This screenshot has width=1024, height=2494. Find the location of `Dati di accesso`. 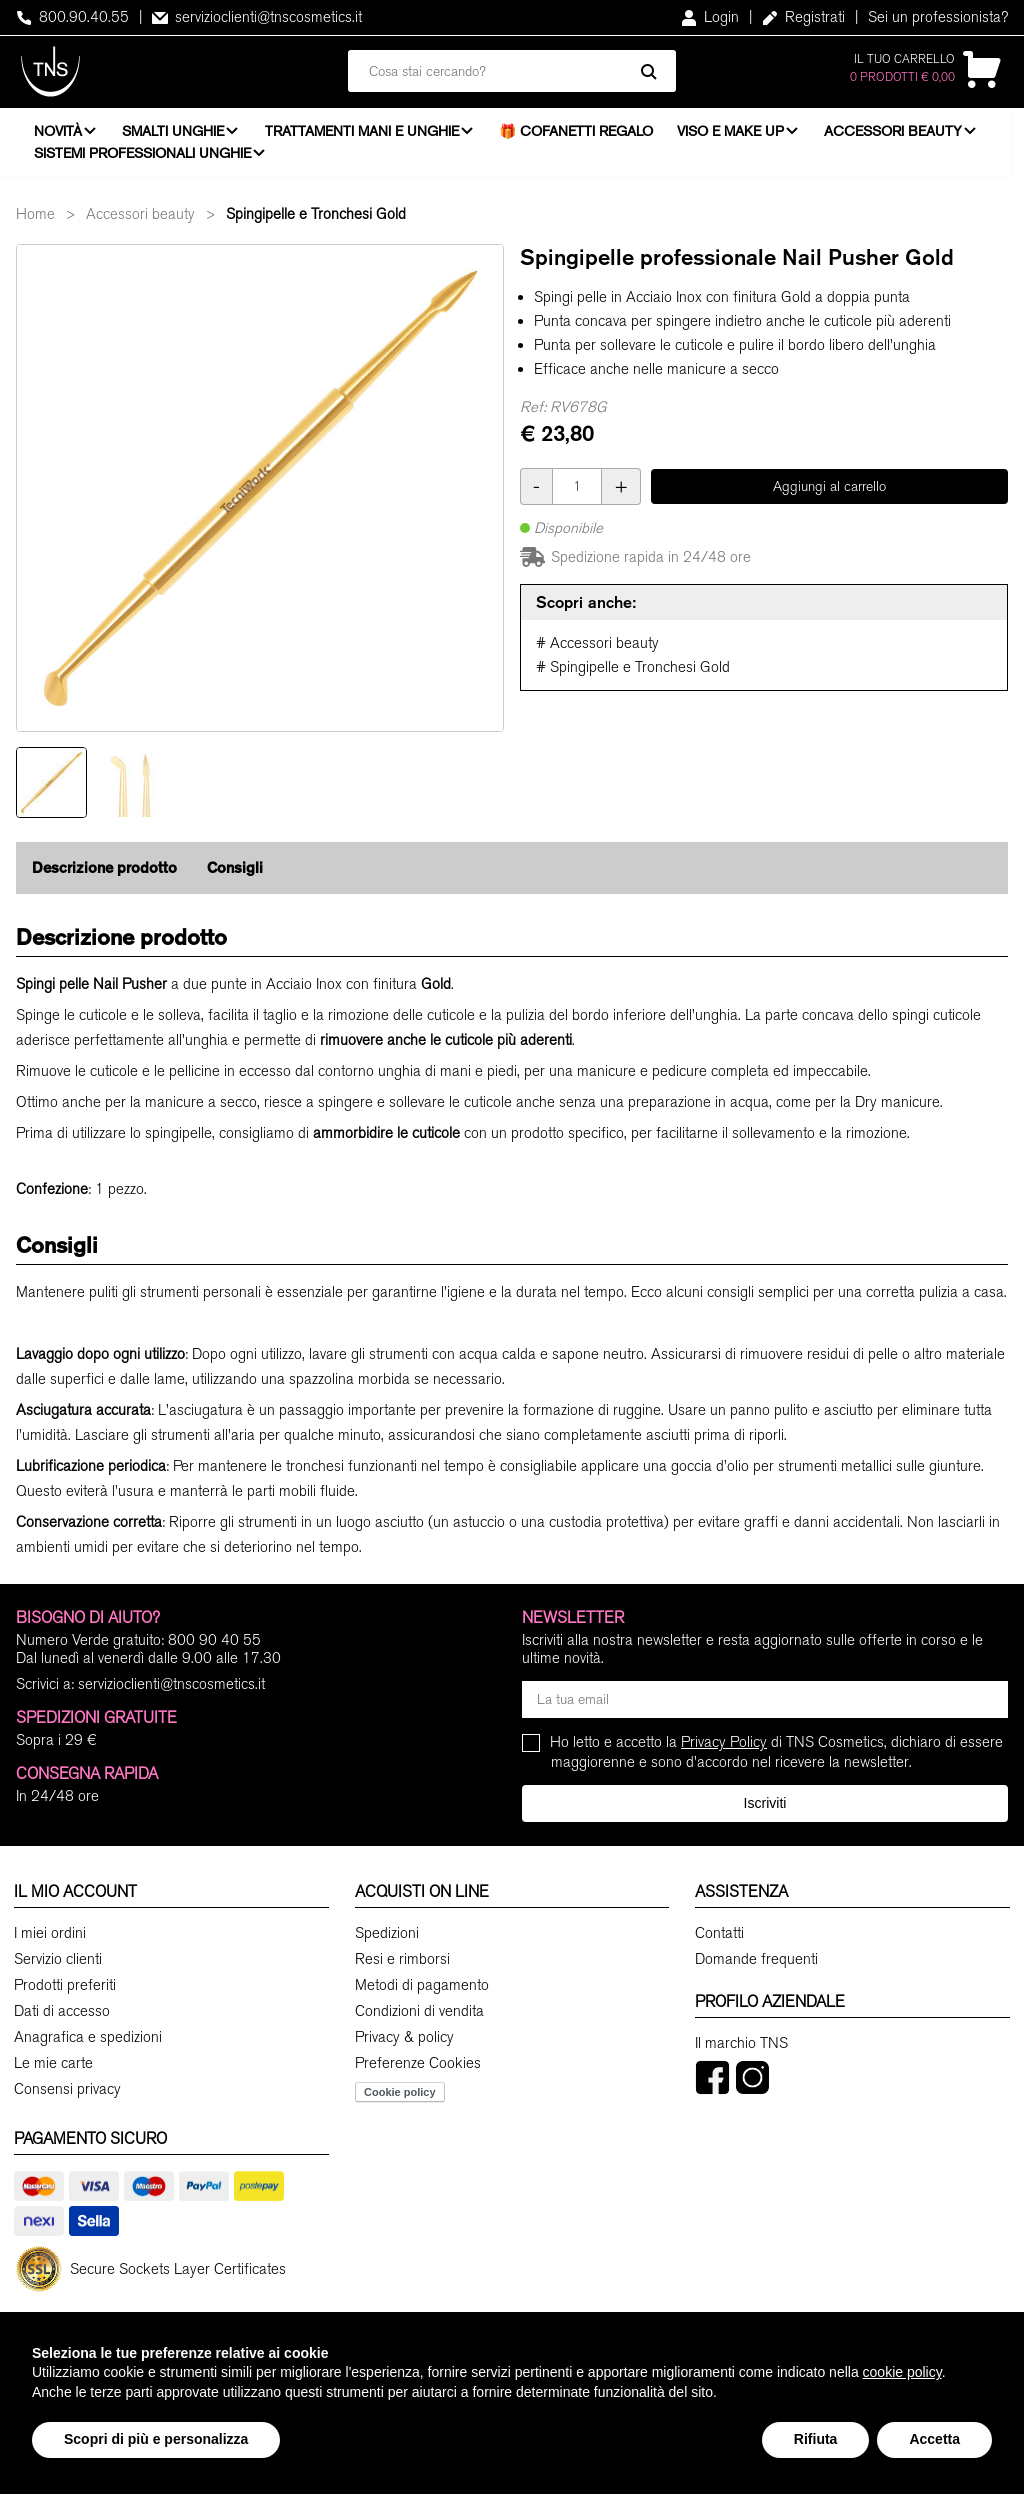

Dati di accesso is located at coordinates (62, 2020).